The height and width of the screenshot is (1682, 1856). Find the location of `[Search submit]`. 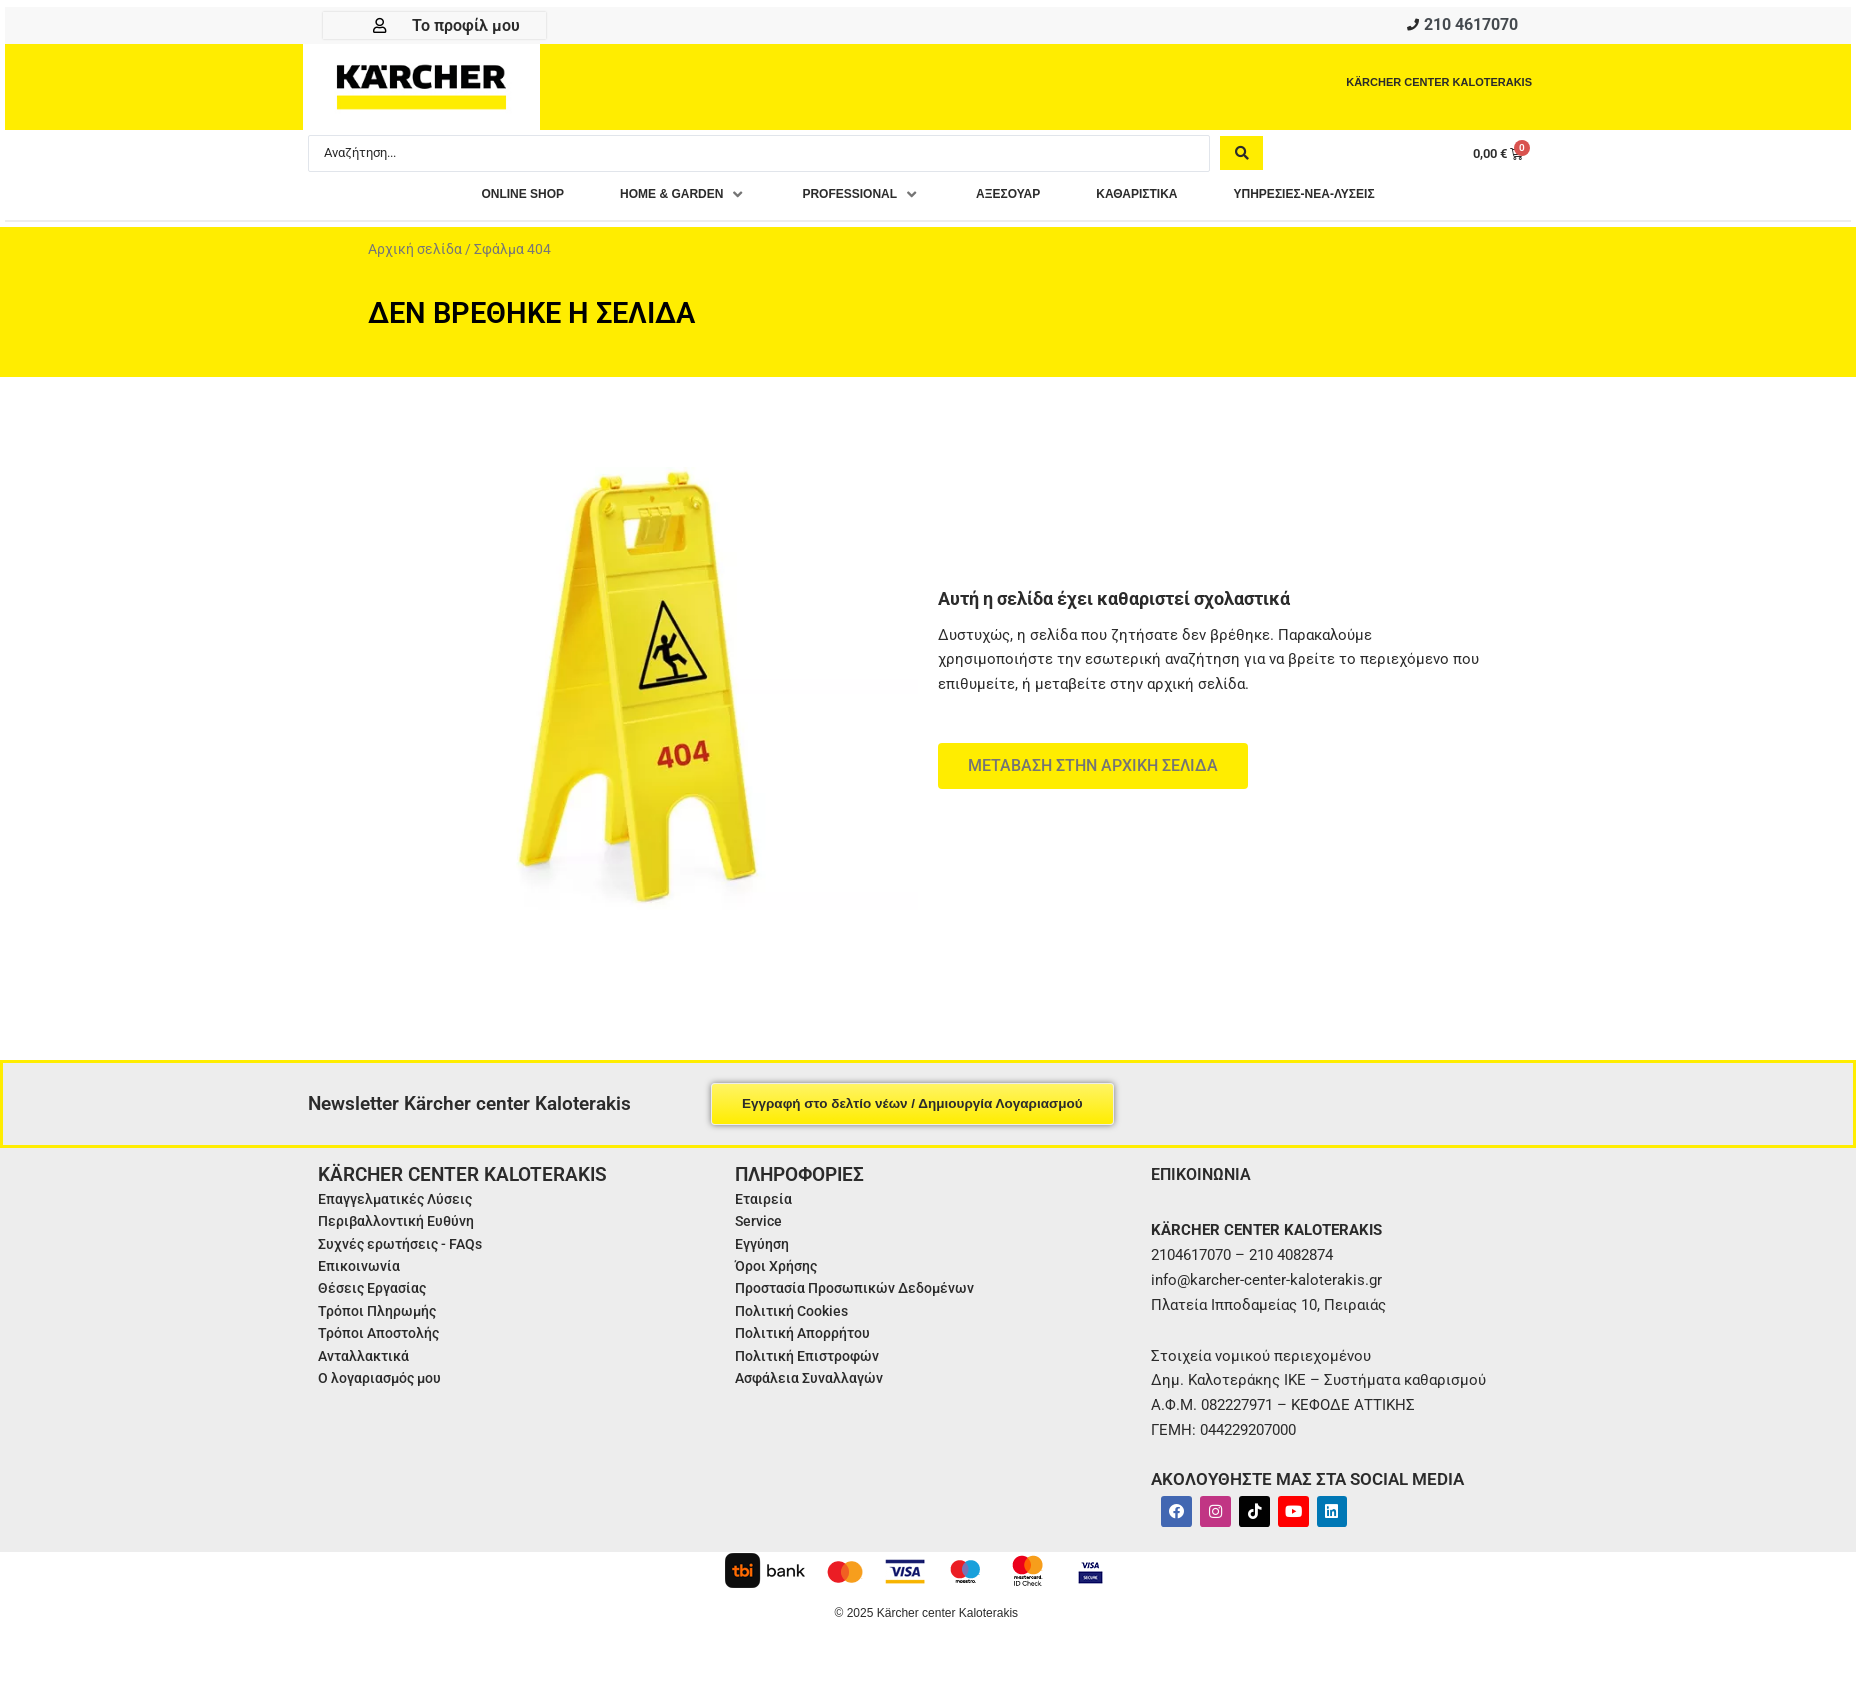

[Search submit] is located at coordinates (1241, 157).